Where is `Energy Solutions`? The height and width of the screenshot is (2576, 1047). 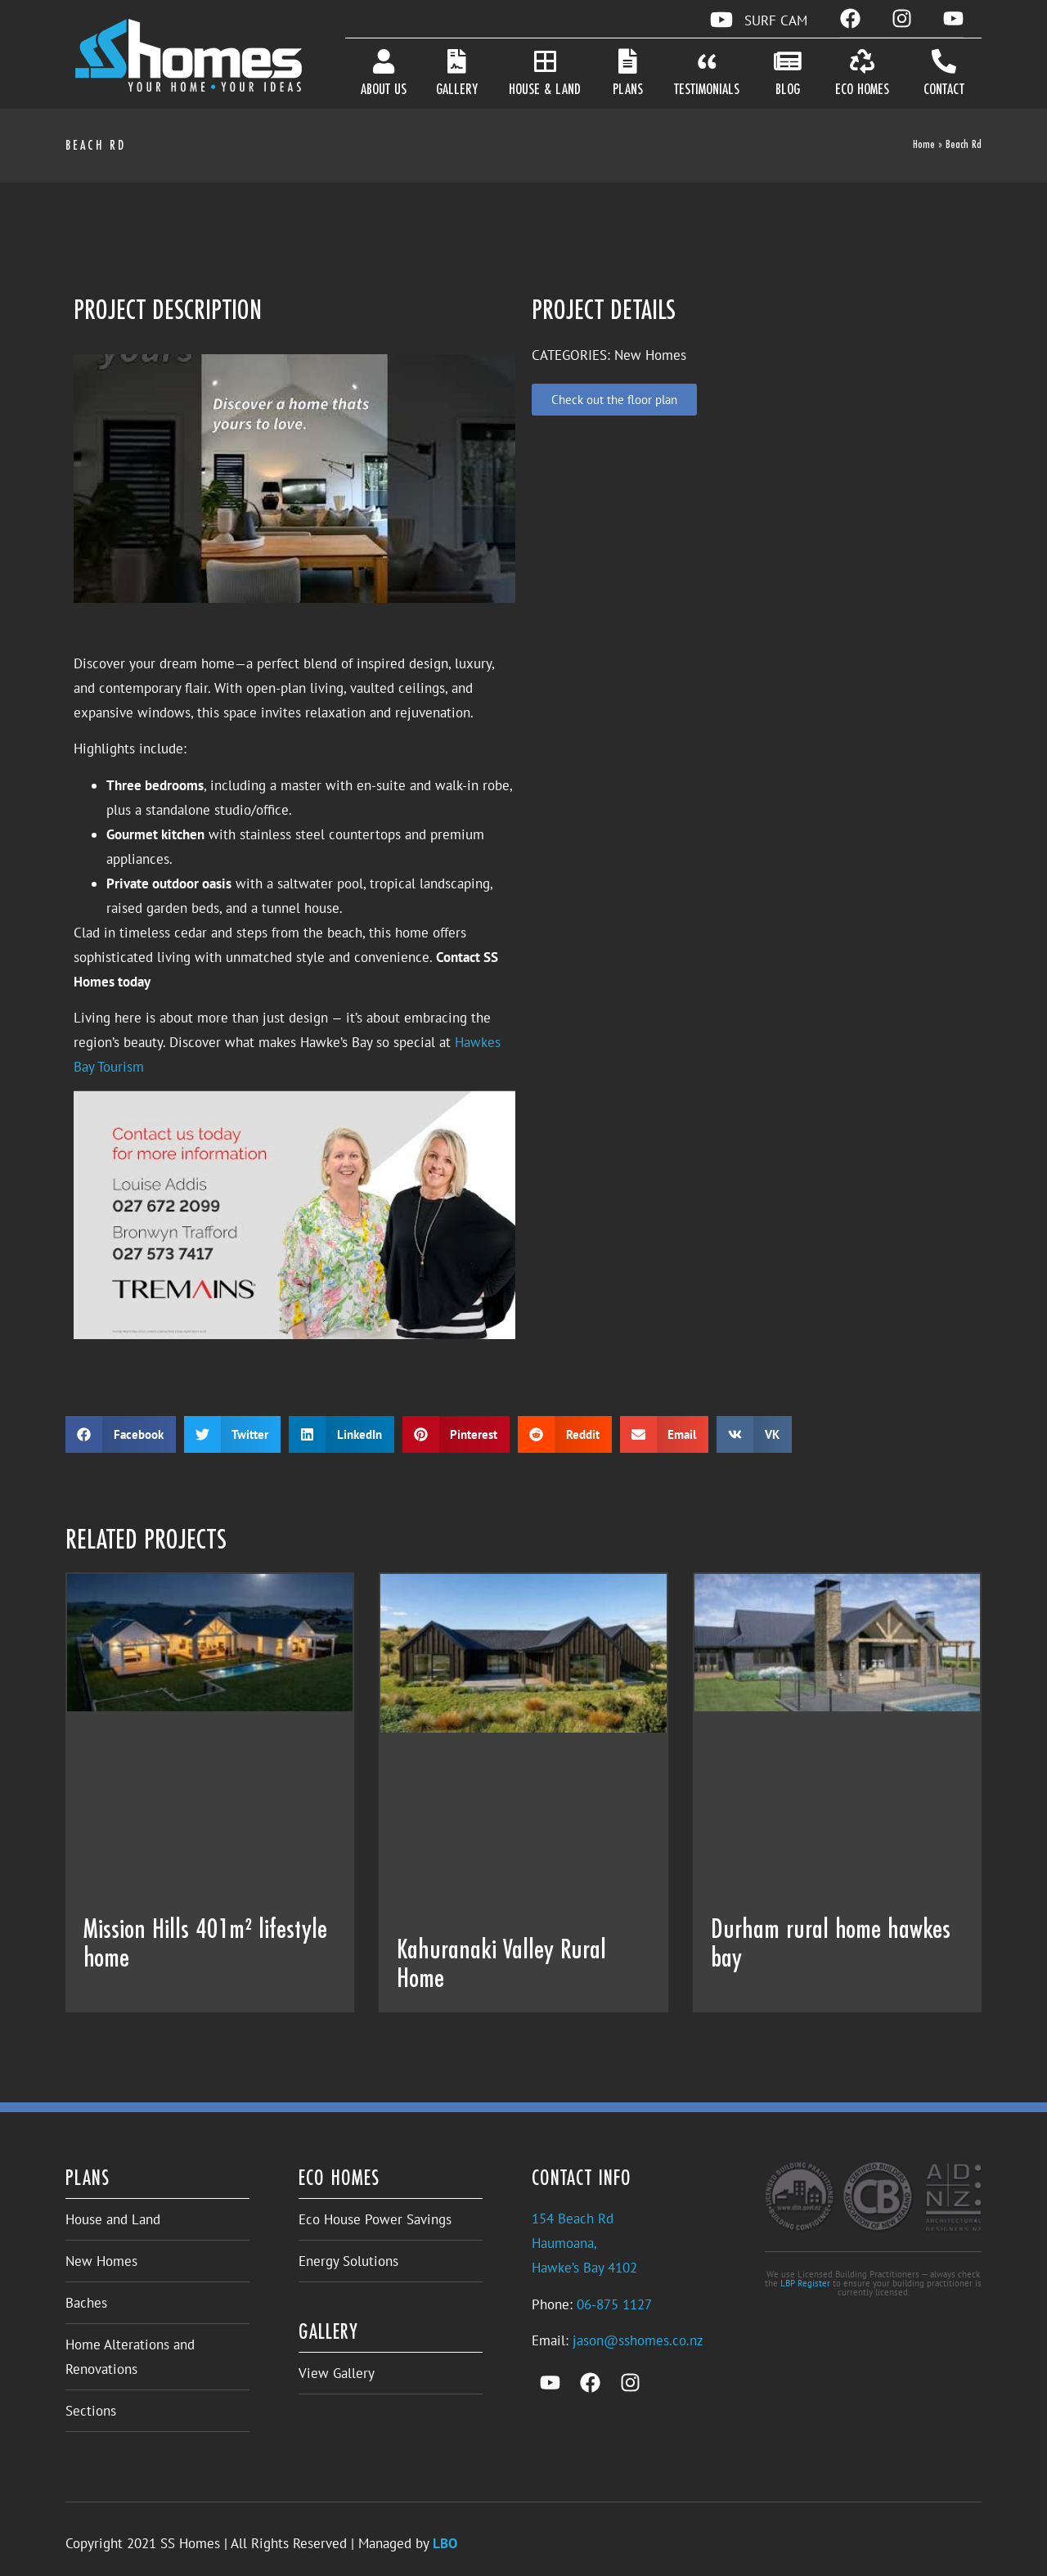 Energy Solutions is located at coordinates (348, 2261).